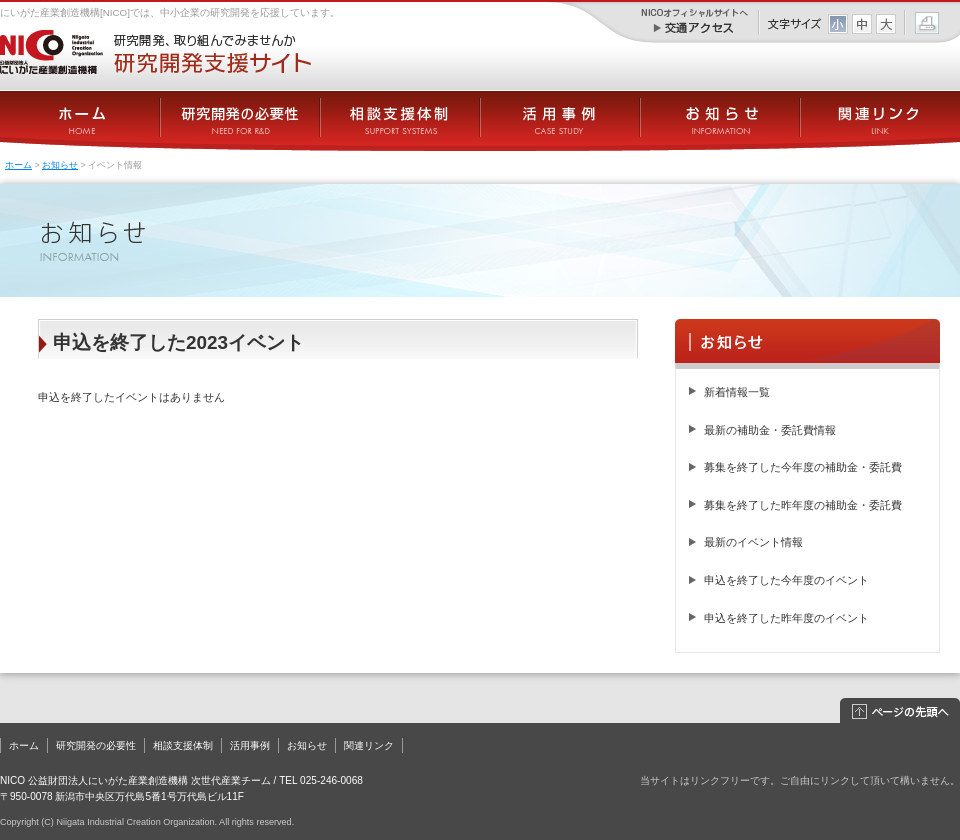  What do you see at coordinates (96, 745) in the screenshot?
I see `研究開発の必要性` at bounding box center [96, 745].